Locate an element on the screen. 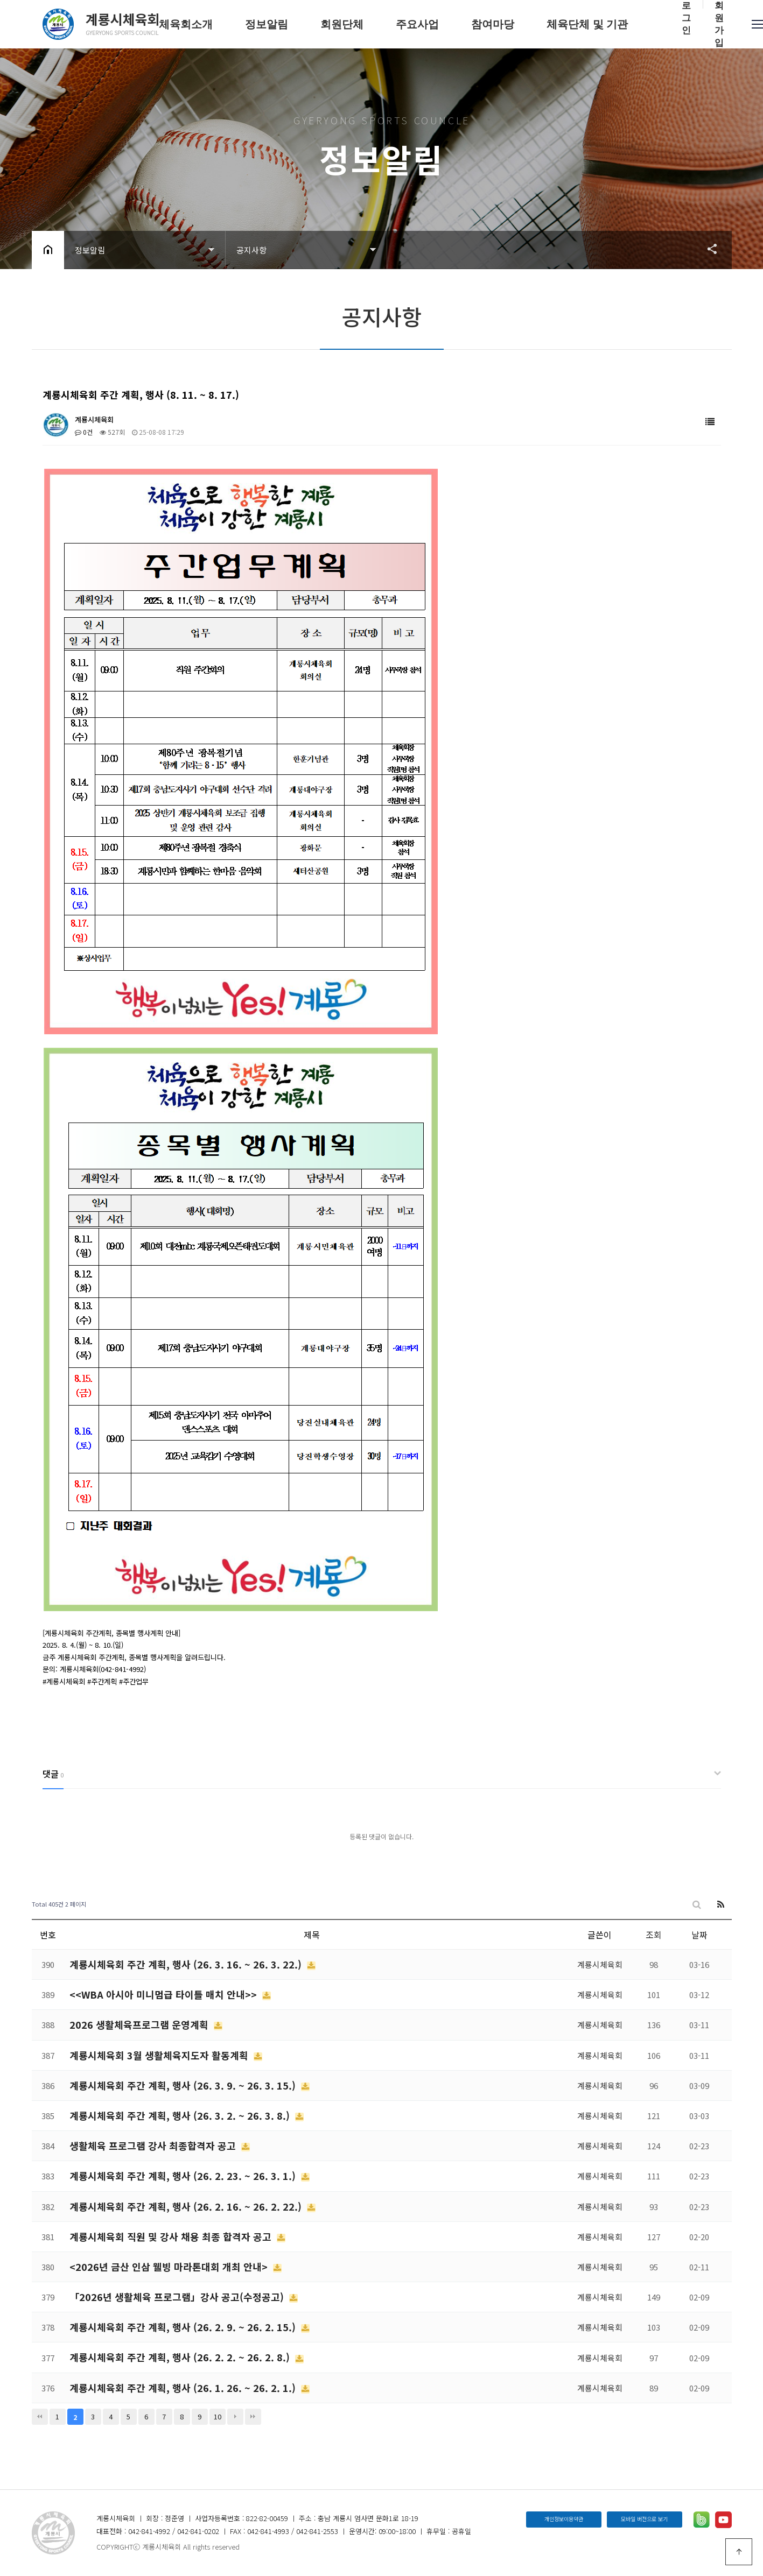  계룡시체육회 주간 계획, 행사 (26. 2. 16. ~ 26. 2. 22.) is located at coordinates (186, 2206).